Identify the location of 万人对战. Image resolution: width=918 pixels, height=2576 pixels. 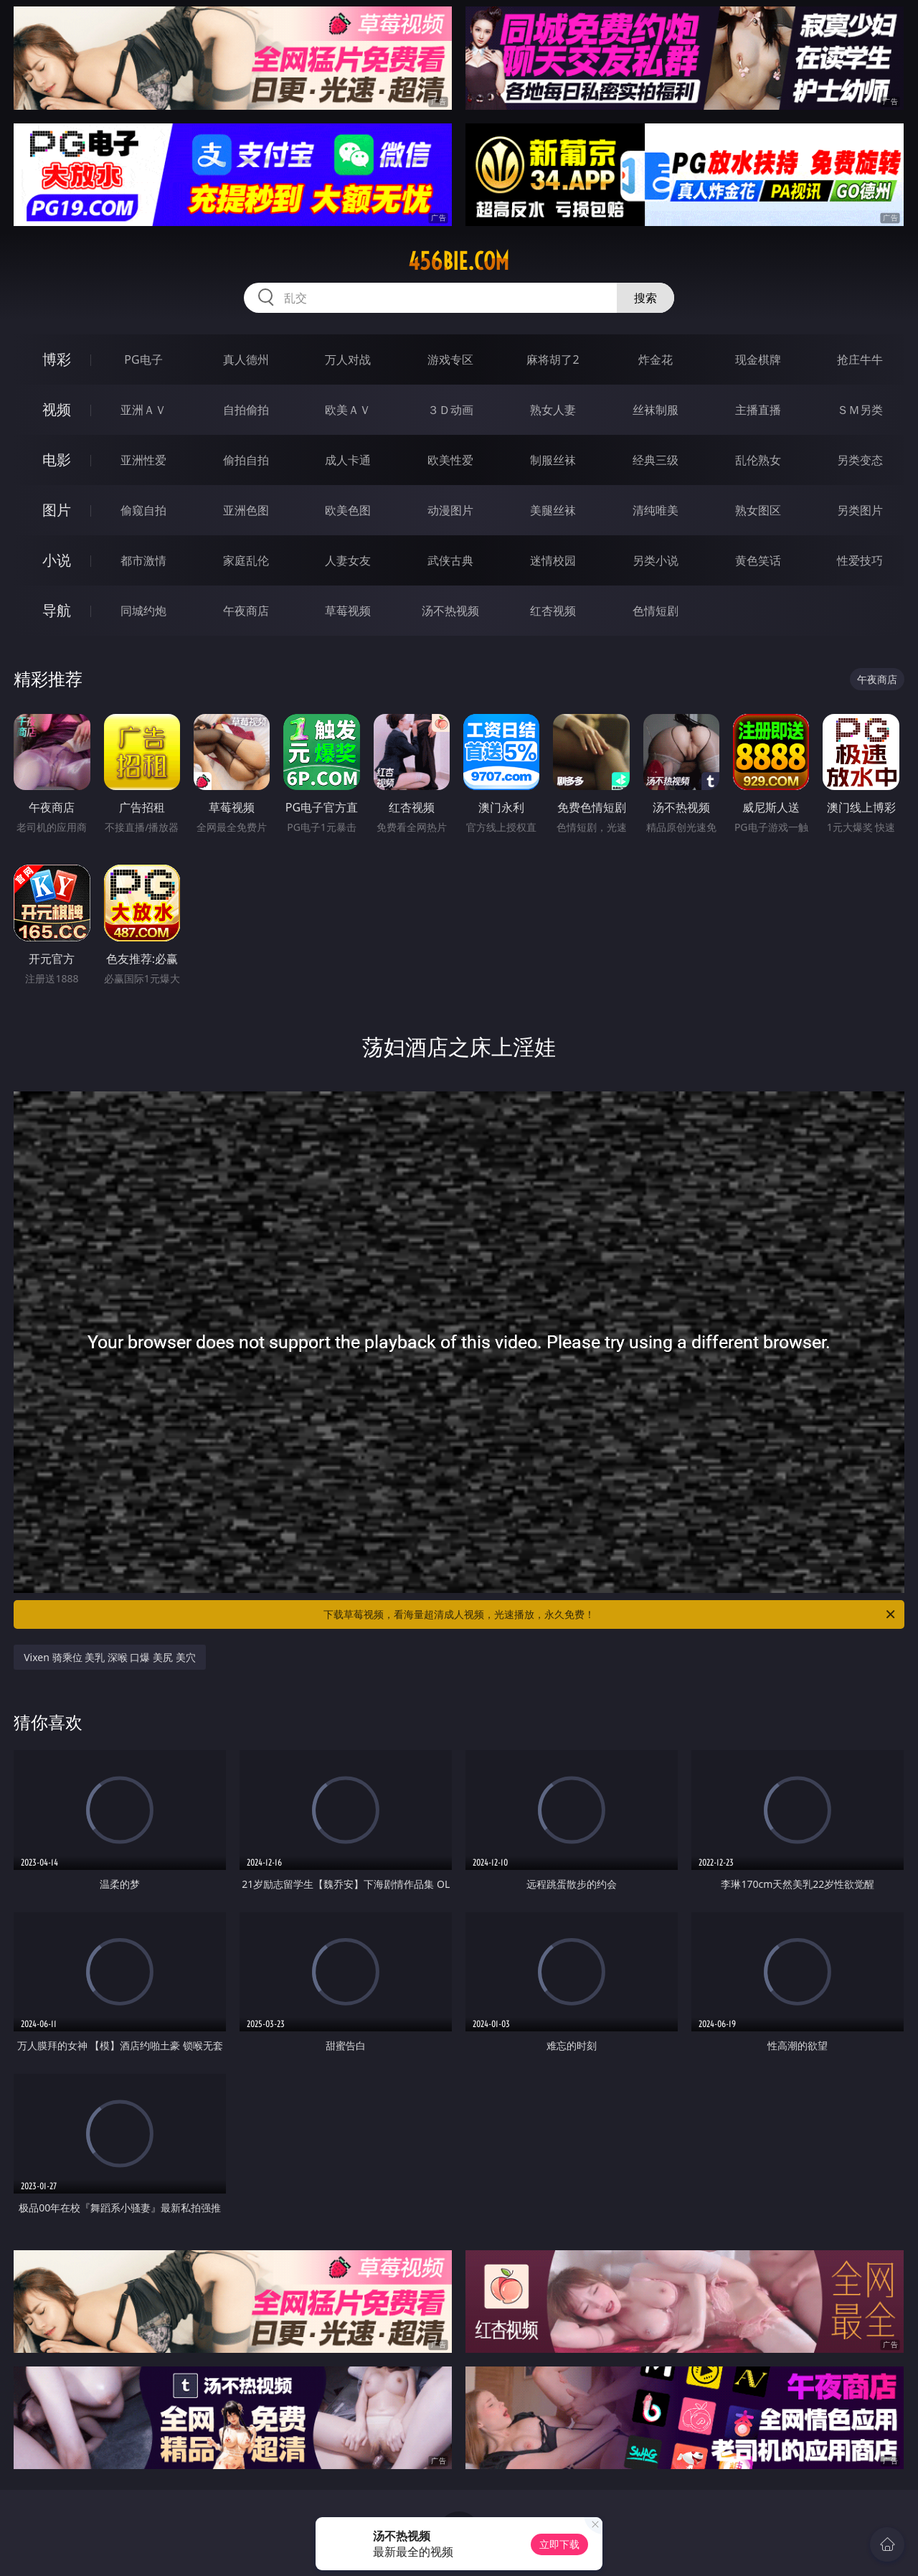
(348, 359).